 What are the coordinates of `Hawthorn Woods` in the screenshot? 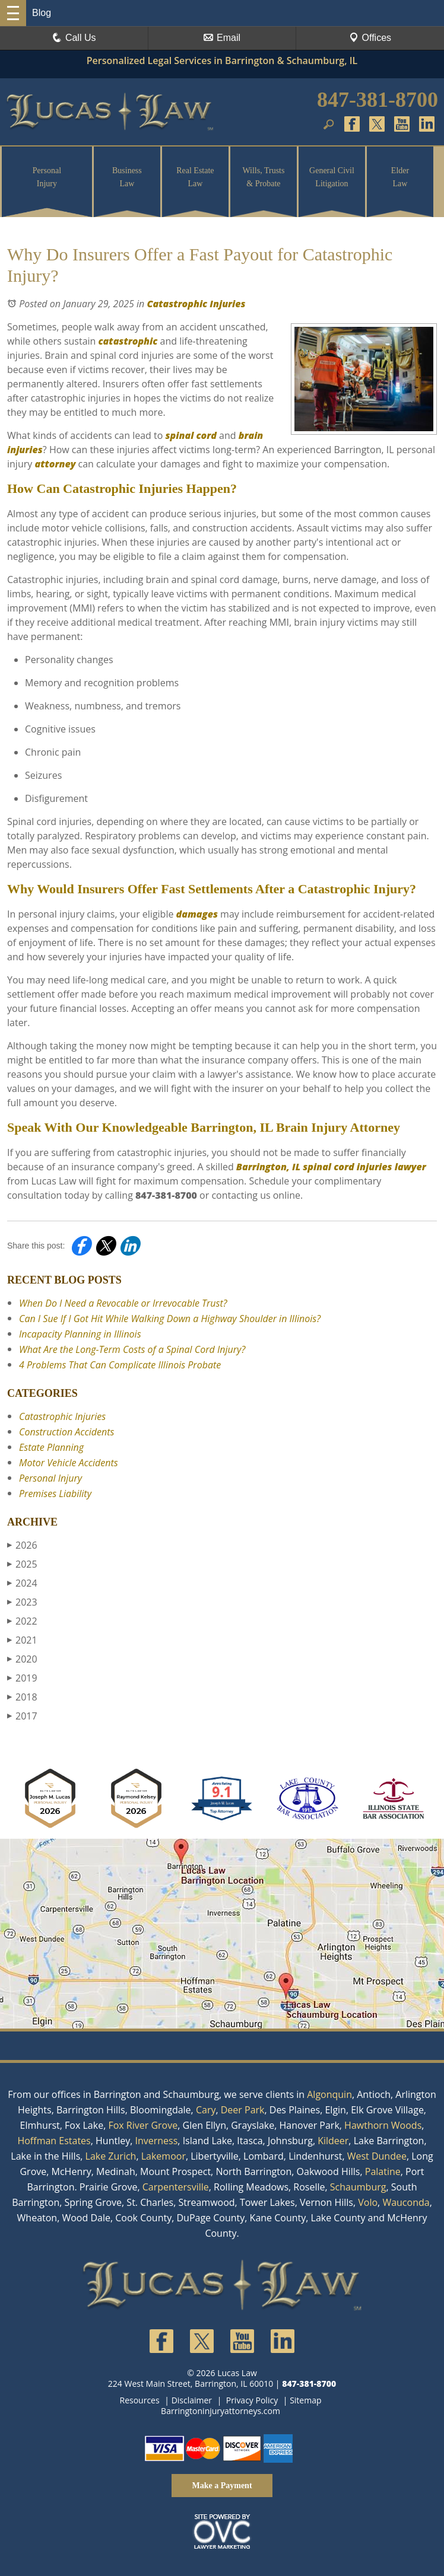 It's located at (382, 2125).